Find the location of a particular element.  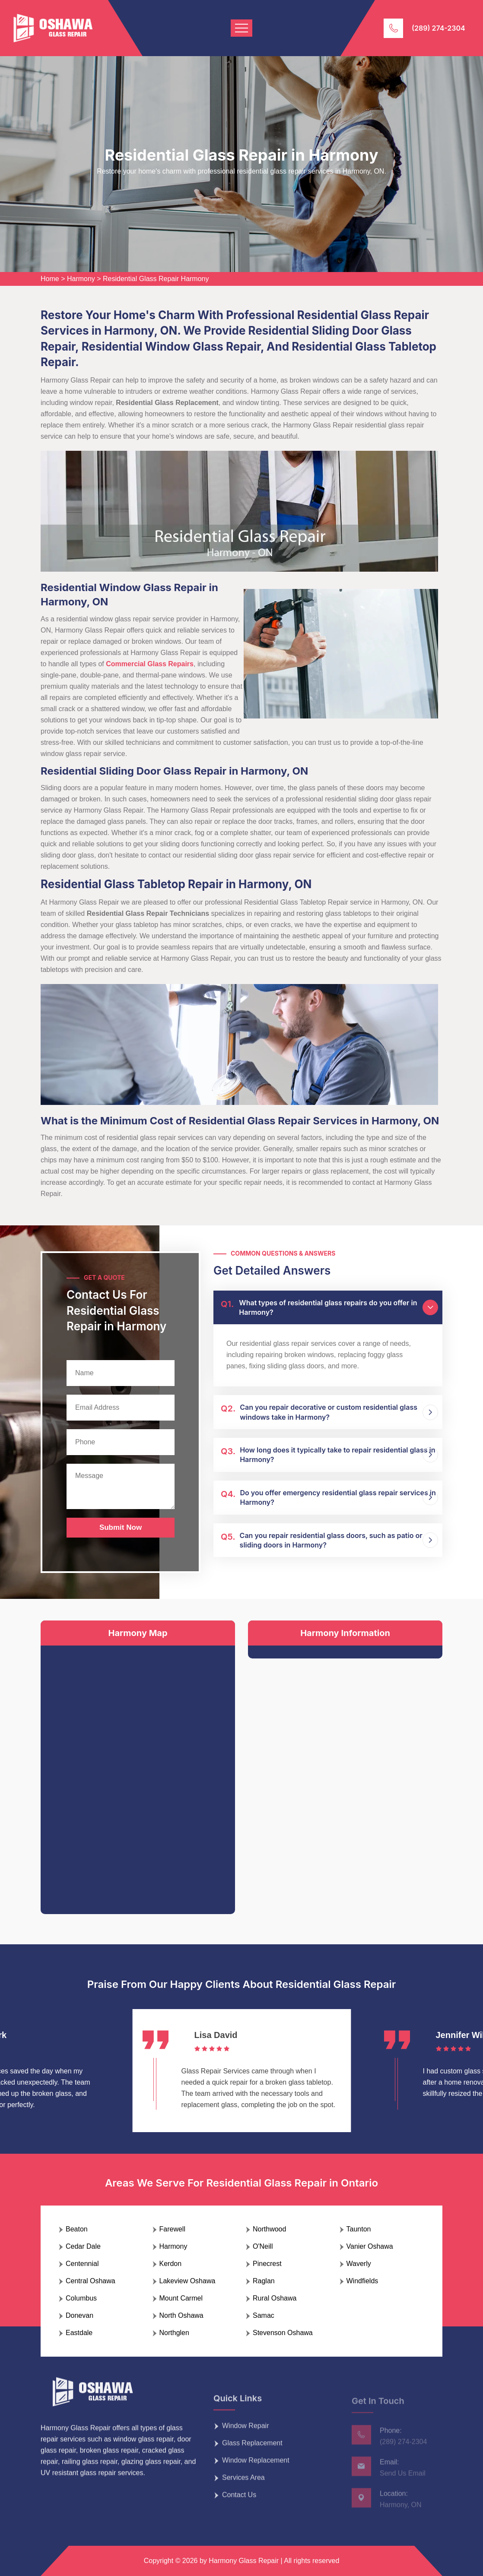

Harmony is located at coordinates (81, 278).